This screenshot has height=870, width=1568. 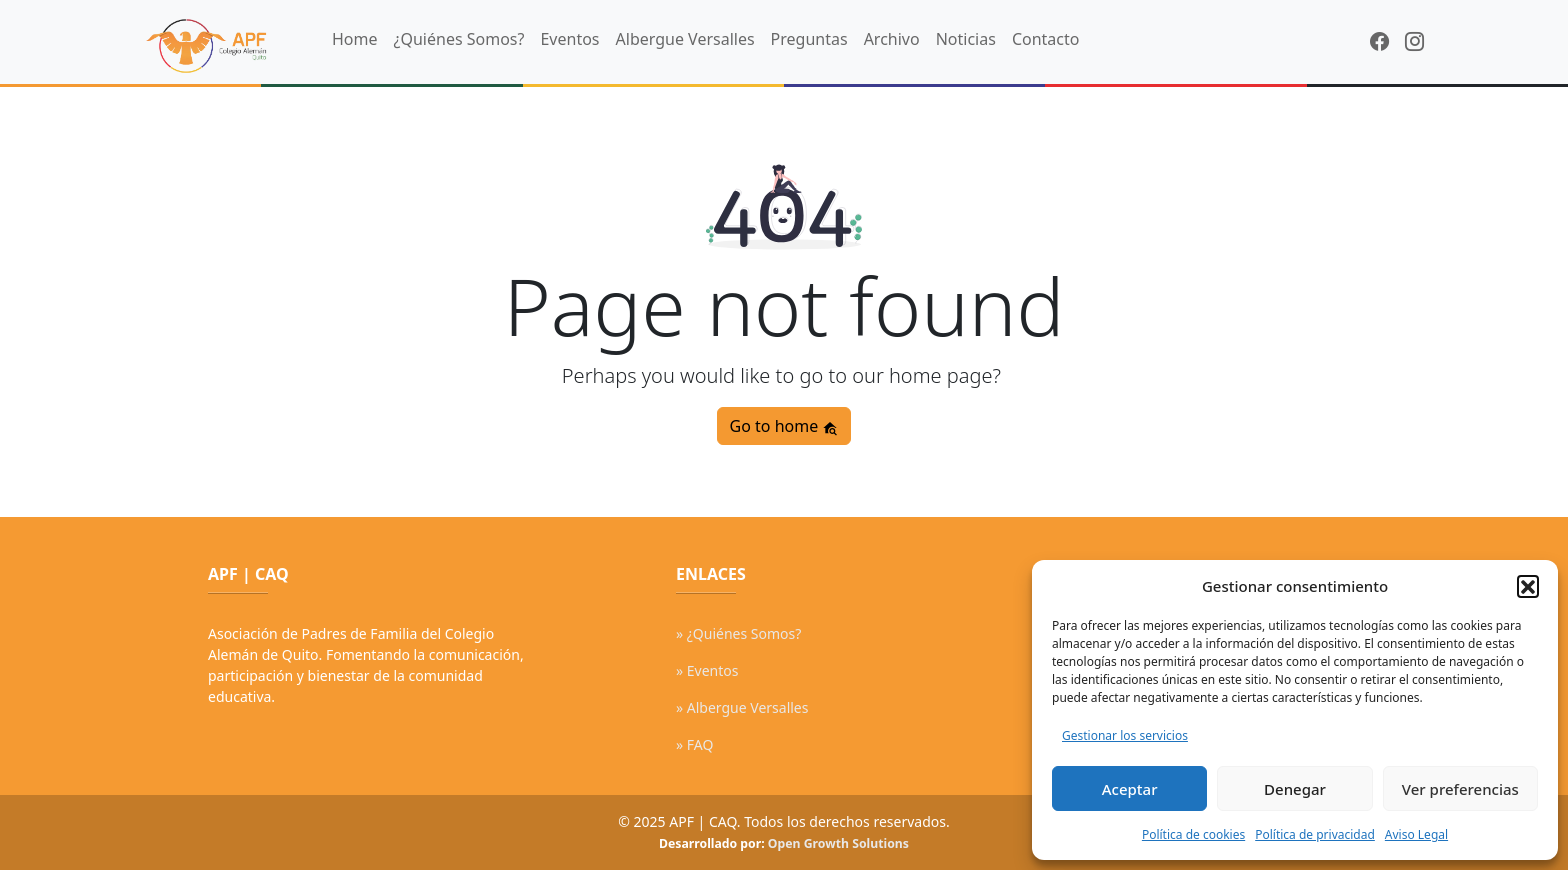 I want to click on [button], so click(x=1528, y=586).